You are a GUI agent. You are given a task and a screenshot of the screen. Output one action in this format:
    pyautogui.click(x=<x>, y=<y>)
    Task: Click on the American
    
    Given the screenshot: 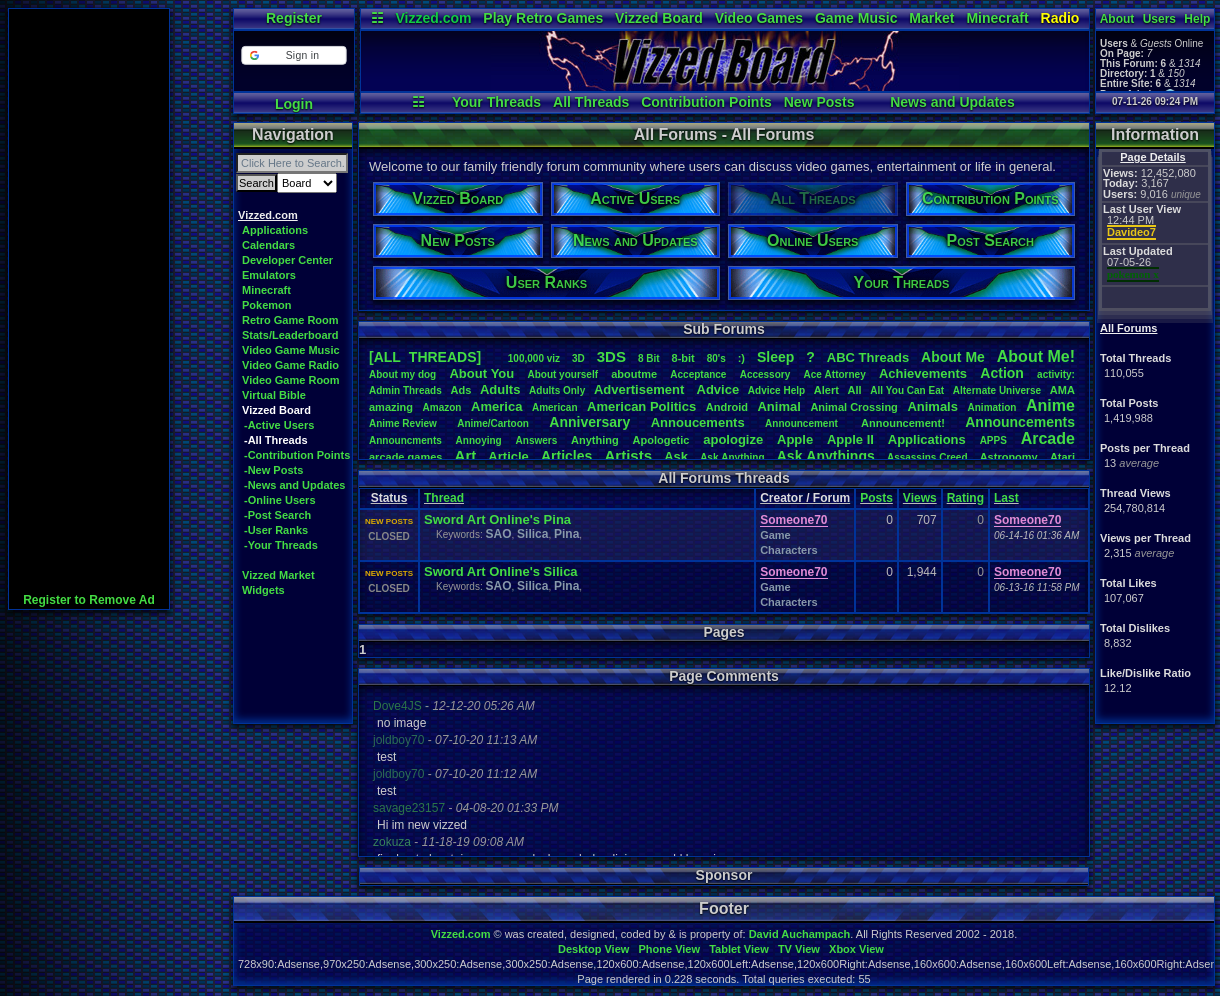 What is the action you would take?
    pyautogui.click(x=555, y=407)
    